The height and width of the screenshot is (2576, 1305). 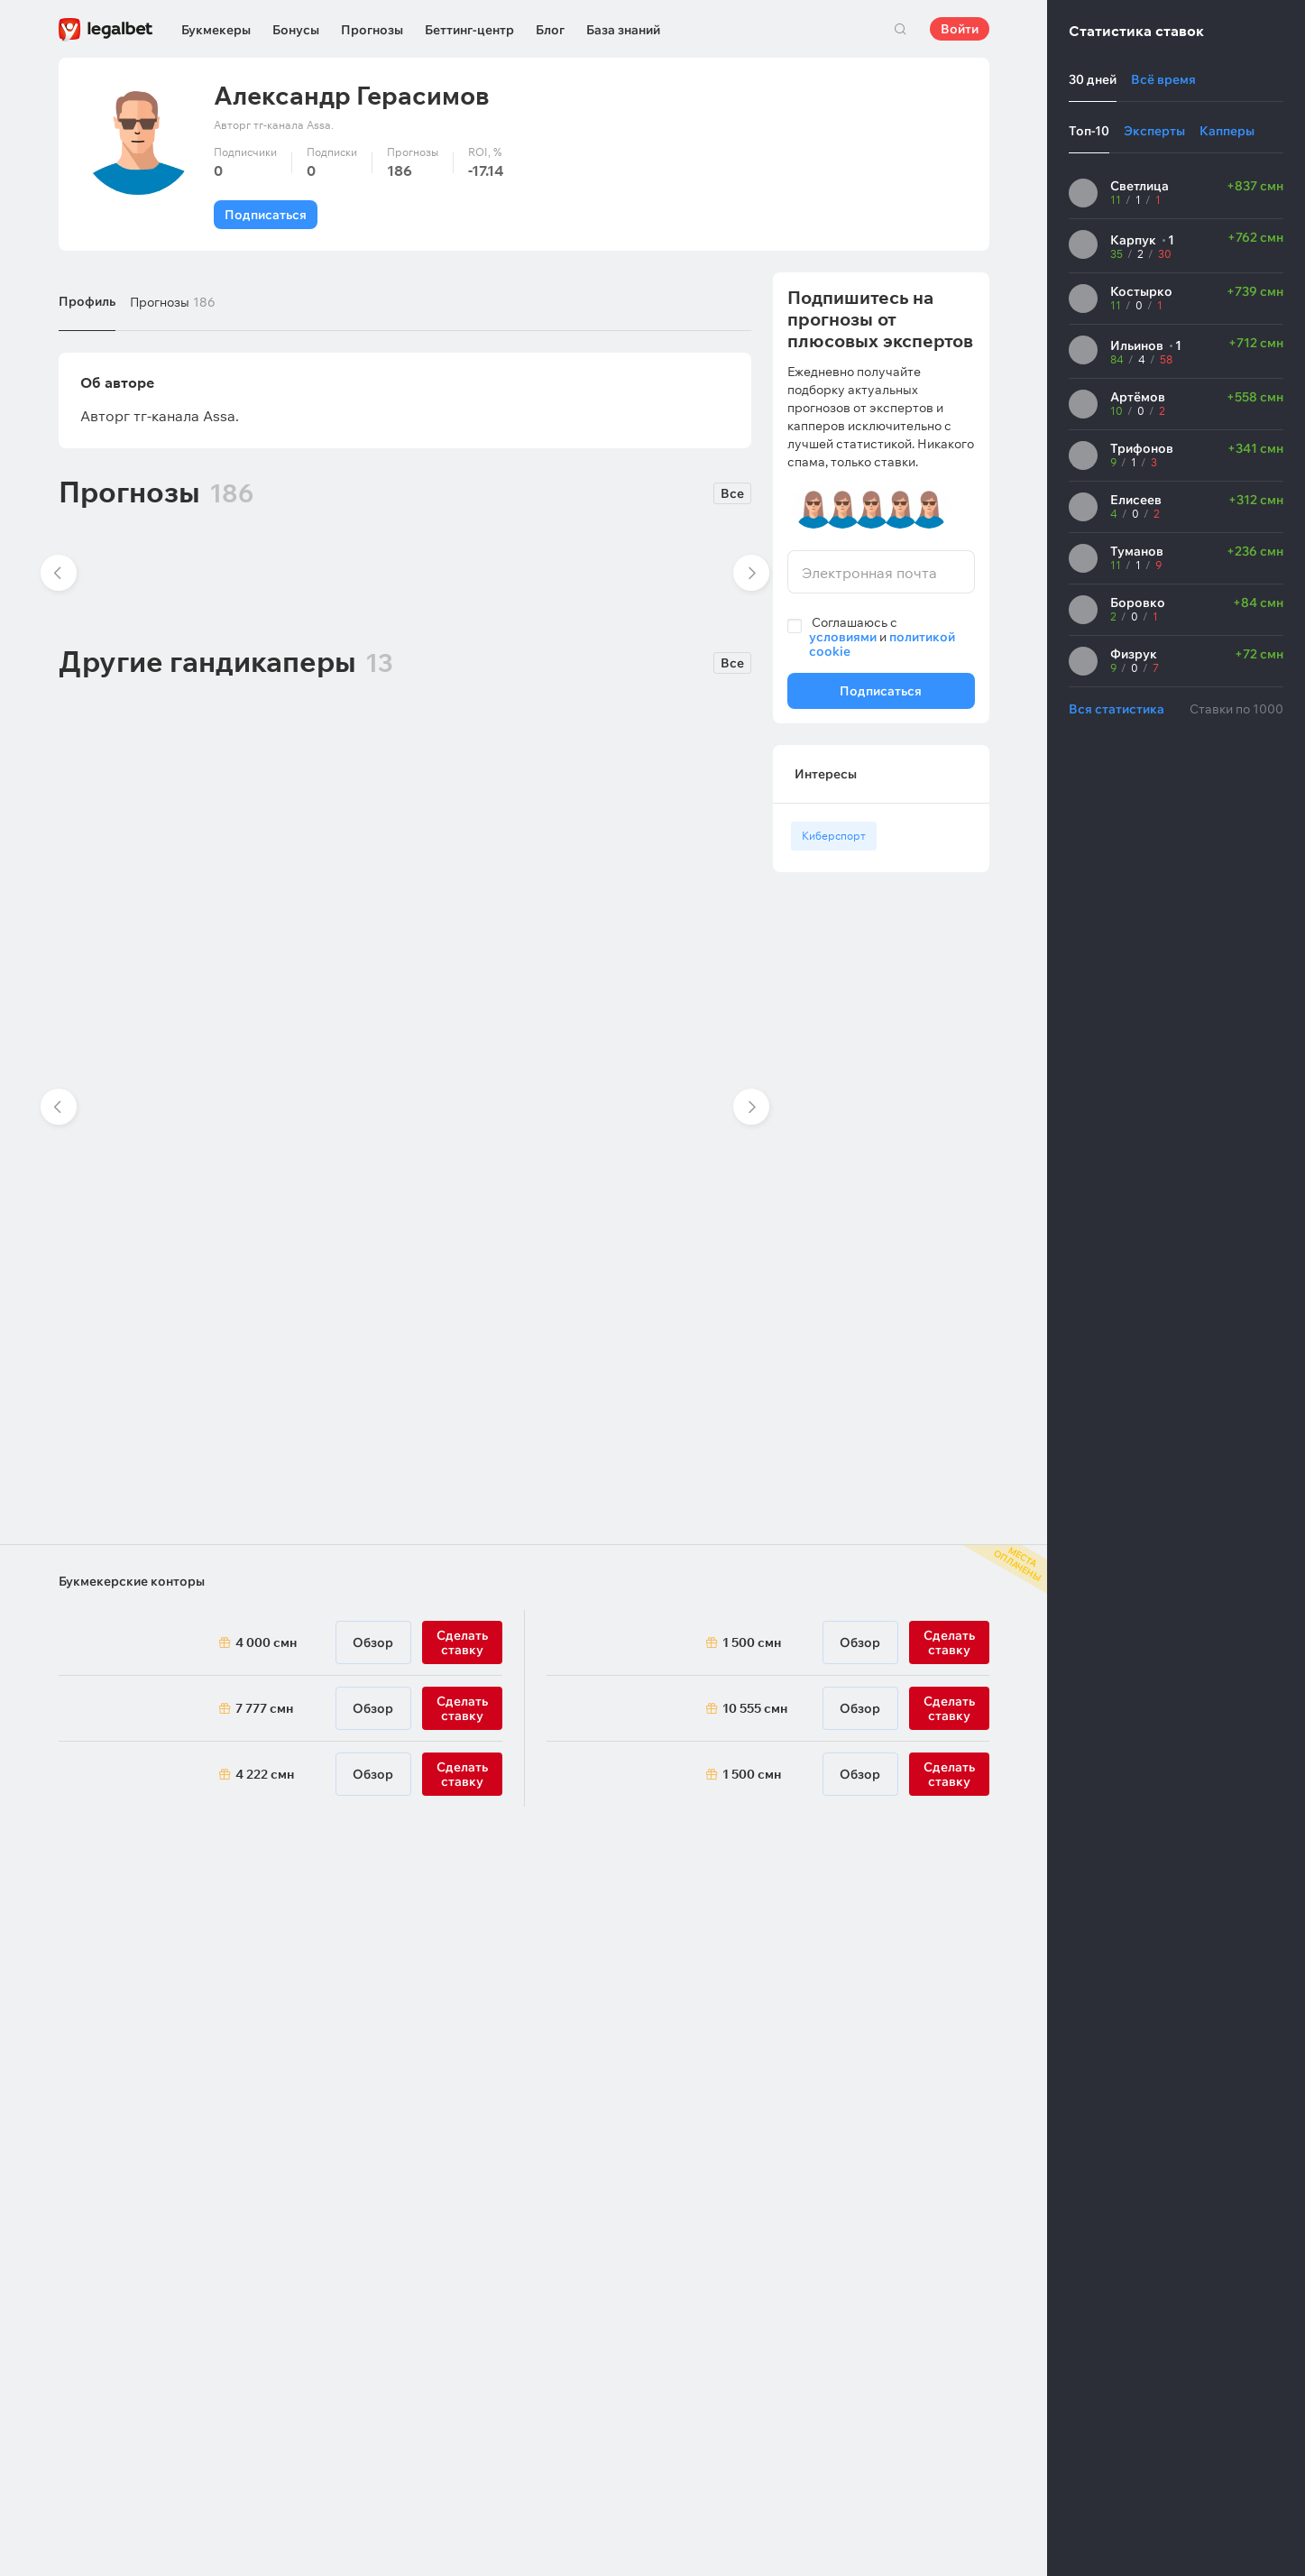 I want to click on Блог, so click(x=550, y=30).